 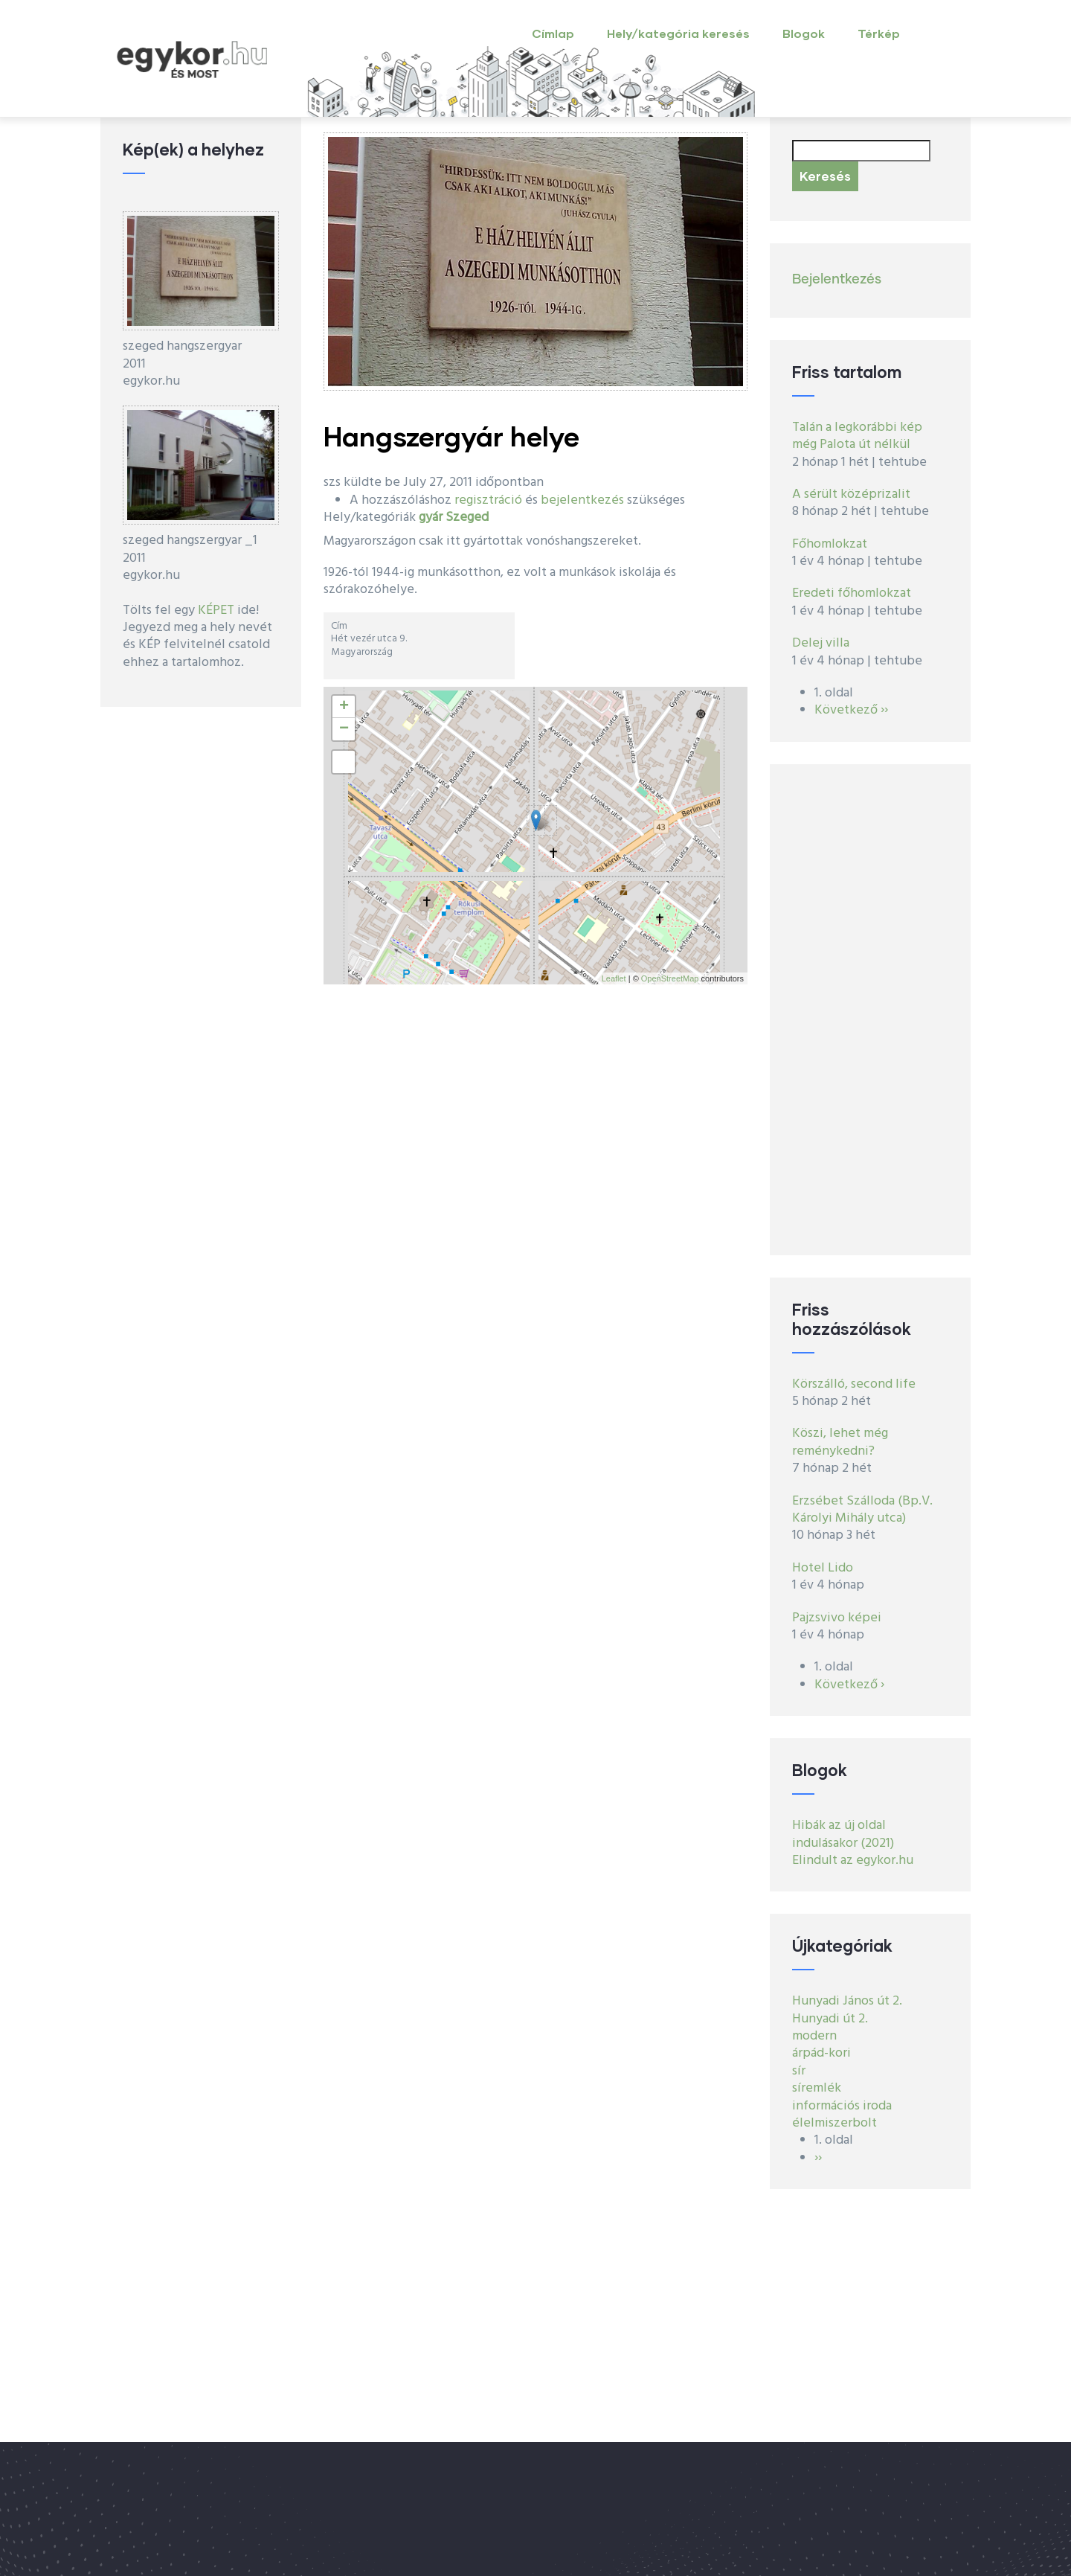 I want to click on gyár, so click(x=431, y=517).